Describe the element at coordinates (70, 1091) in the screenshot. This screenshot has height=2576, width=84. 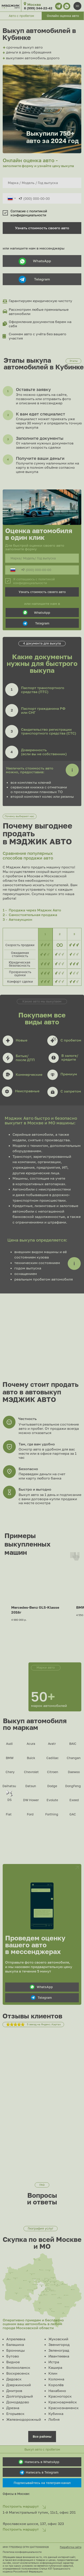
I see `С запретом` at that location.